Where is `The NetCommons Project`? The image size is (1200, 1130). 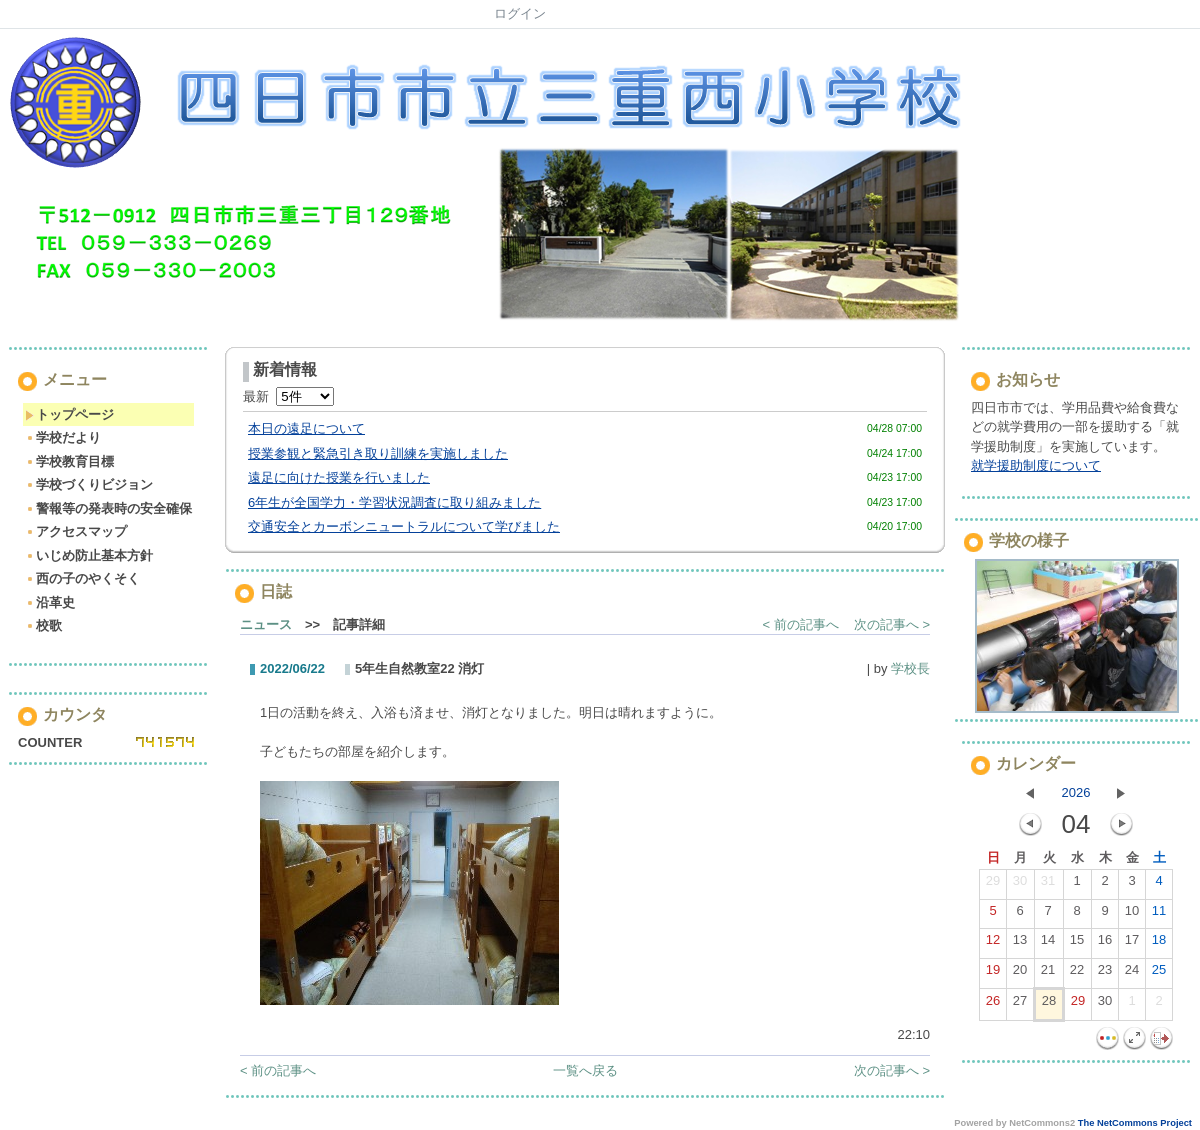
The NetCommons Project is located at coordinates (1135, 1123).